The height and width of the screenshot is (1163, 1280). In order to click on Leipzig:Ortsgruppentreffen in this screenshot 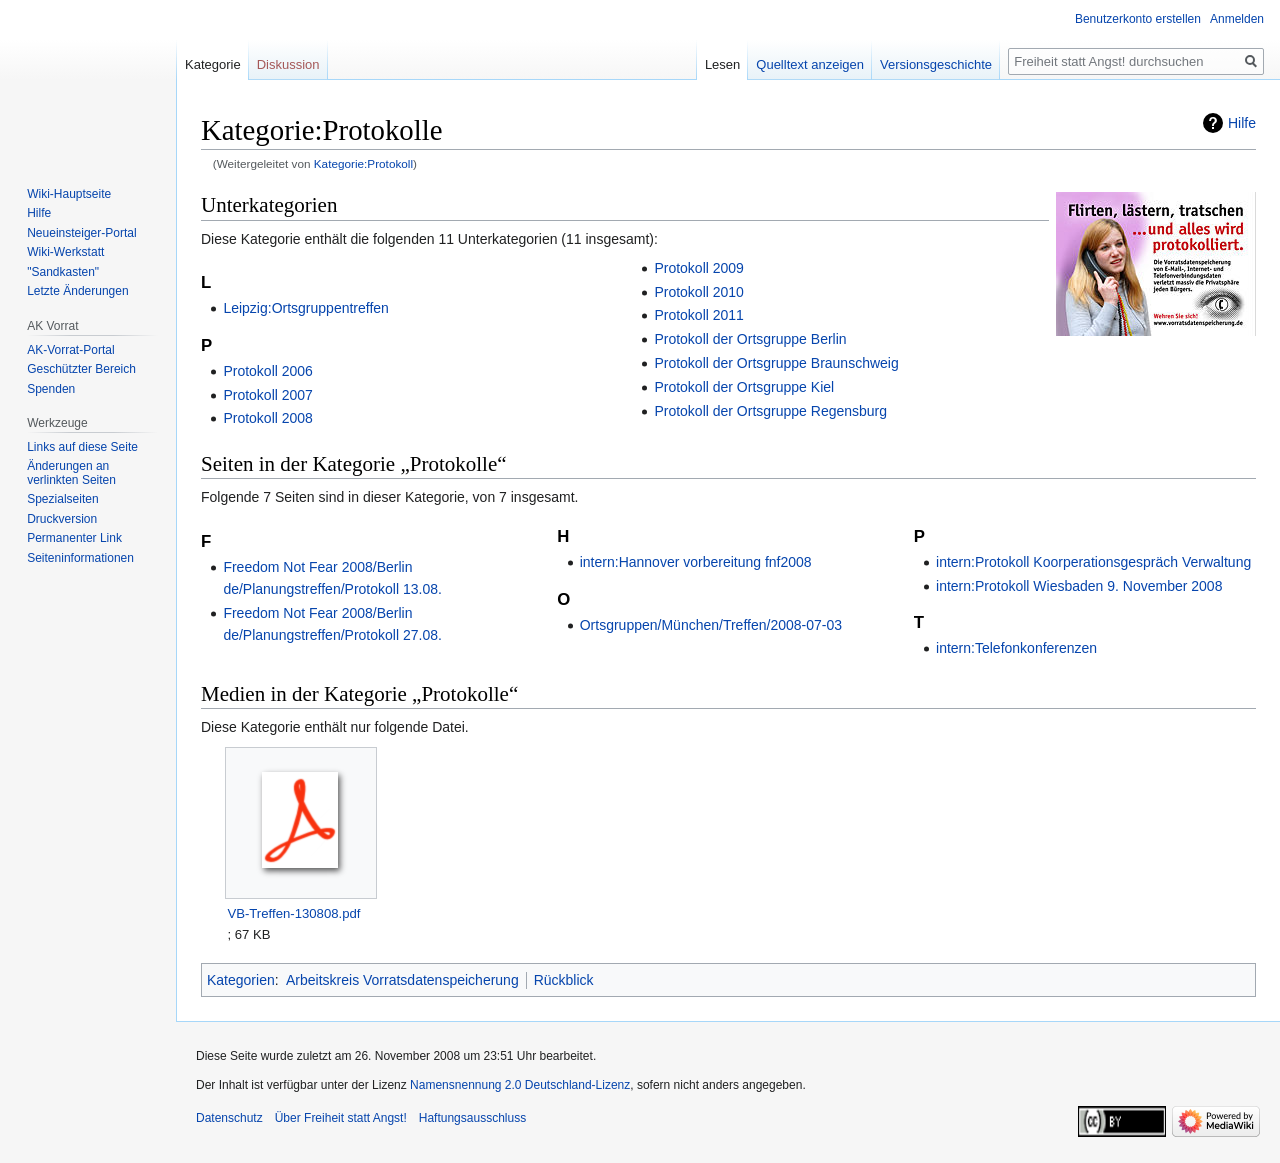, I will do `click(306, 308)`.